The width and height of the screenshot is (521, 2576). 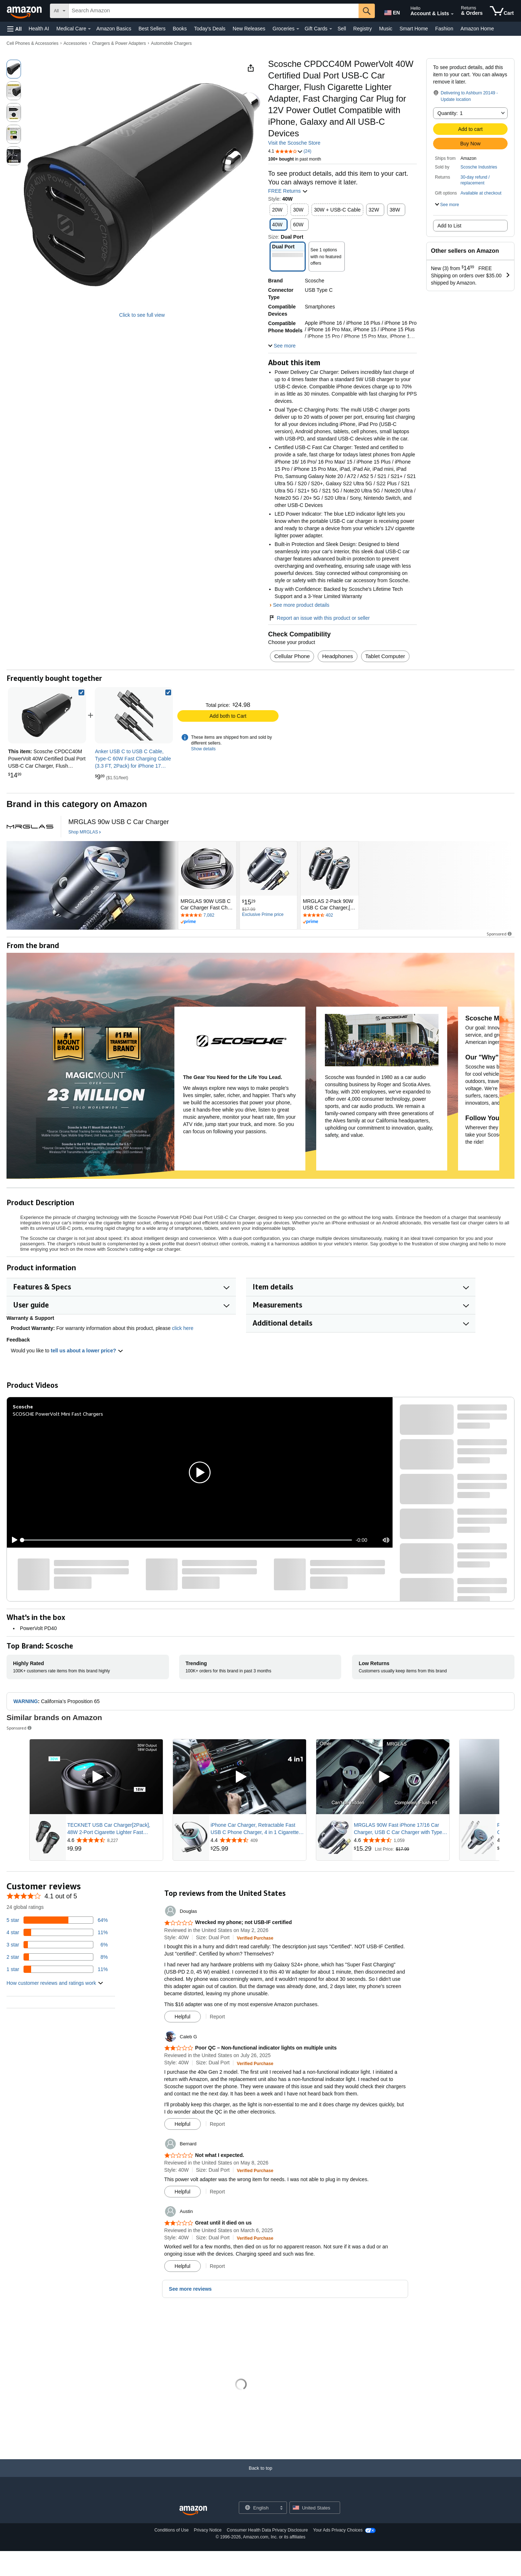 I want to click on Report [button], so click(x=217, y=2017).